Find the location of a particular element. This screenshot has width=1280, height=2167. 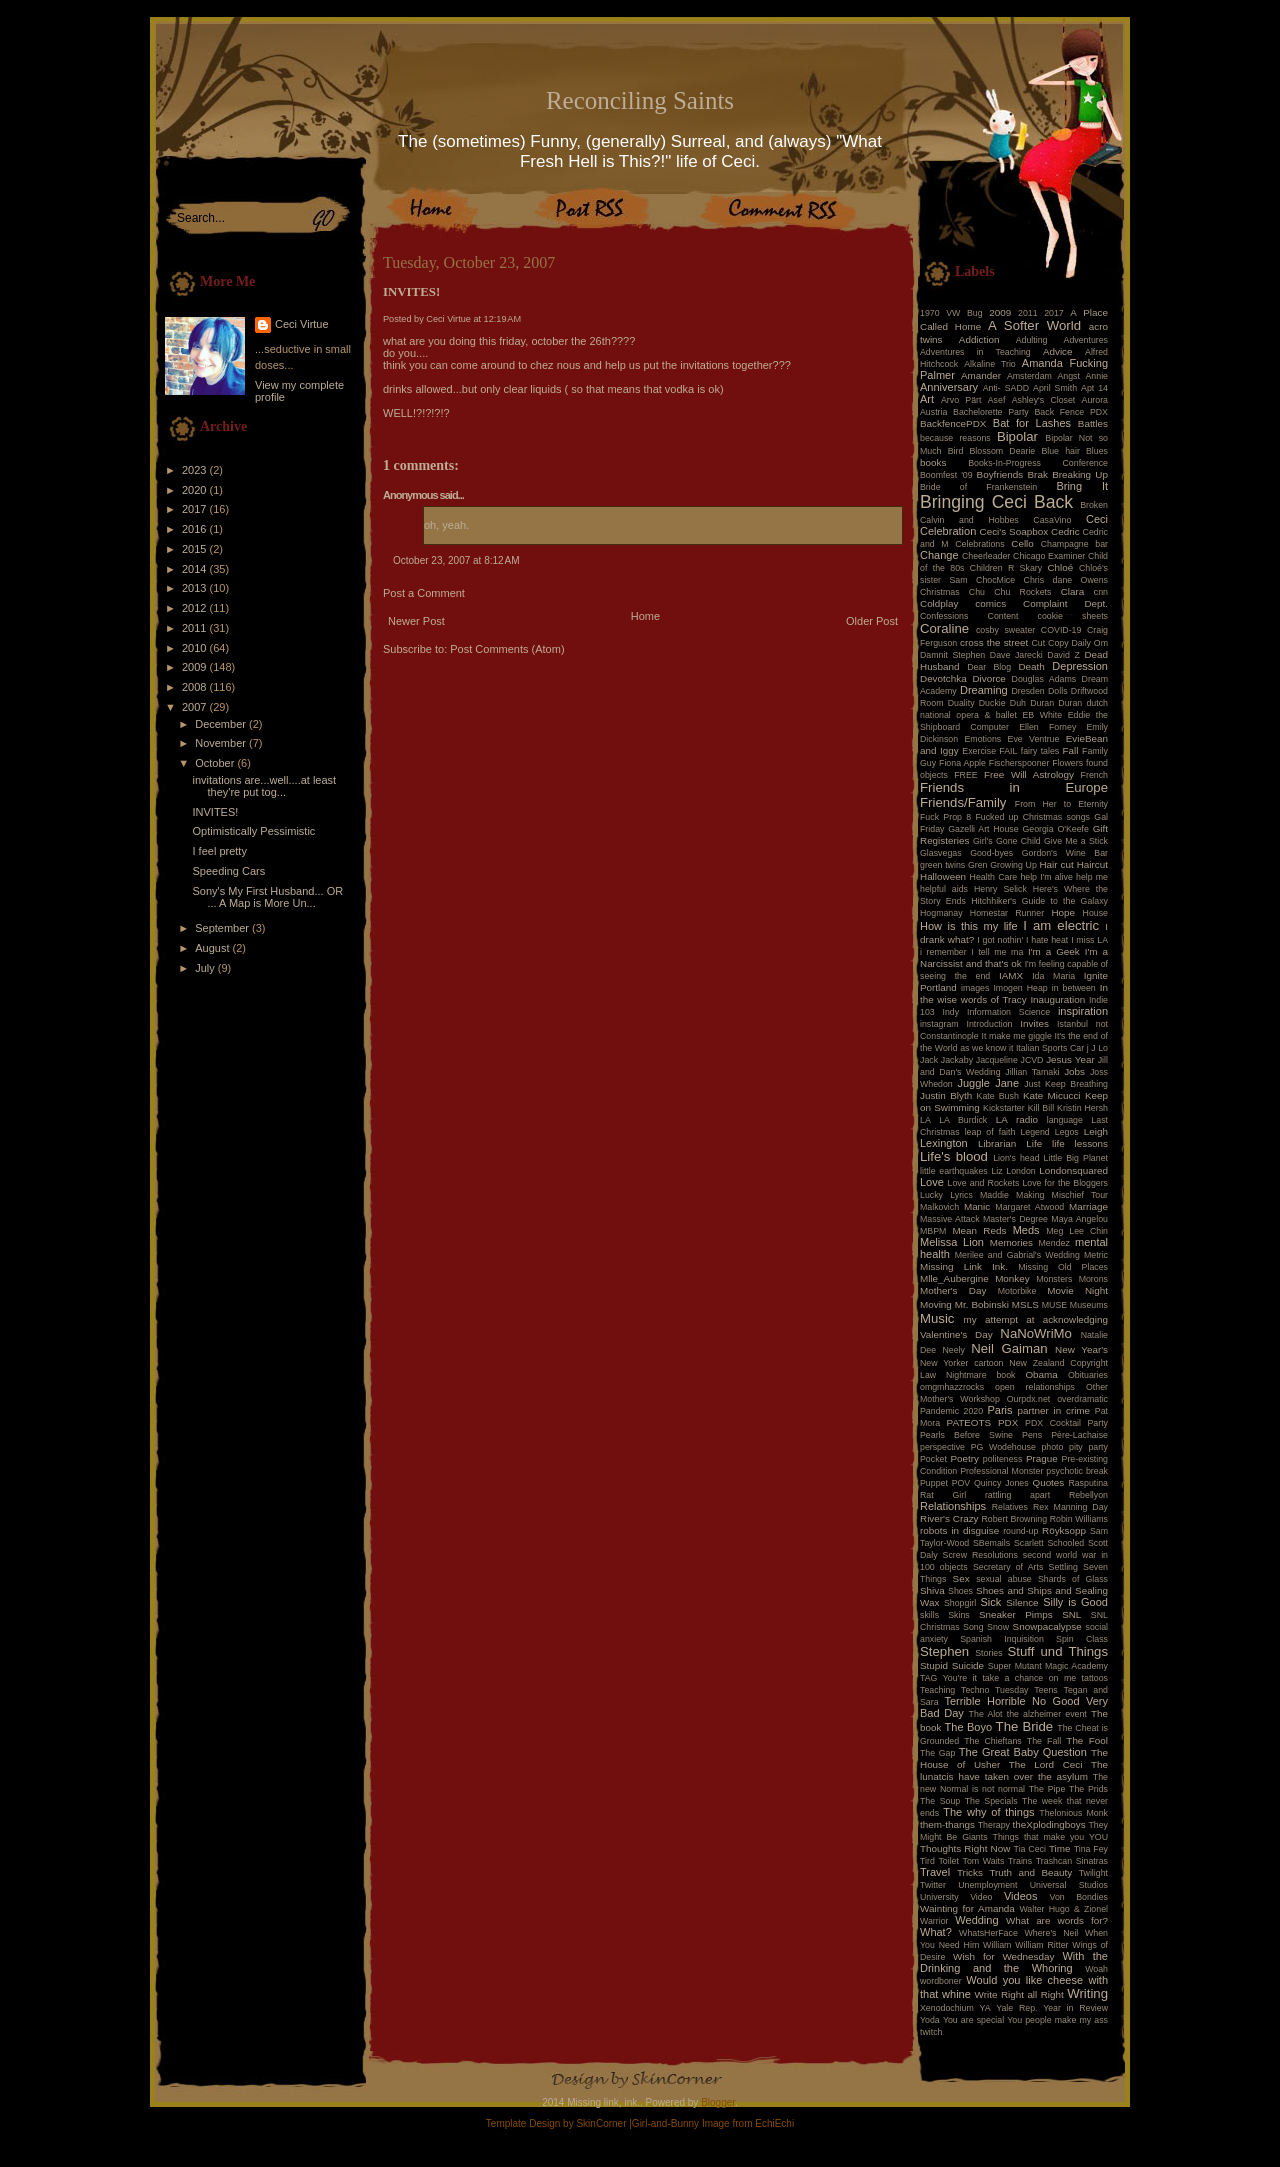

William Ritter is located at coordinates (1041, 1945).